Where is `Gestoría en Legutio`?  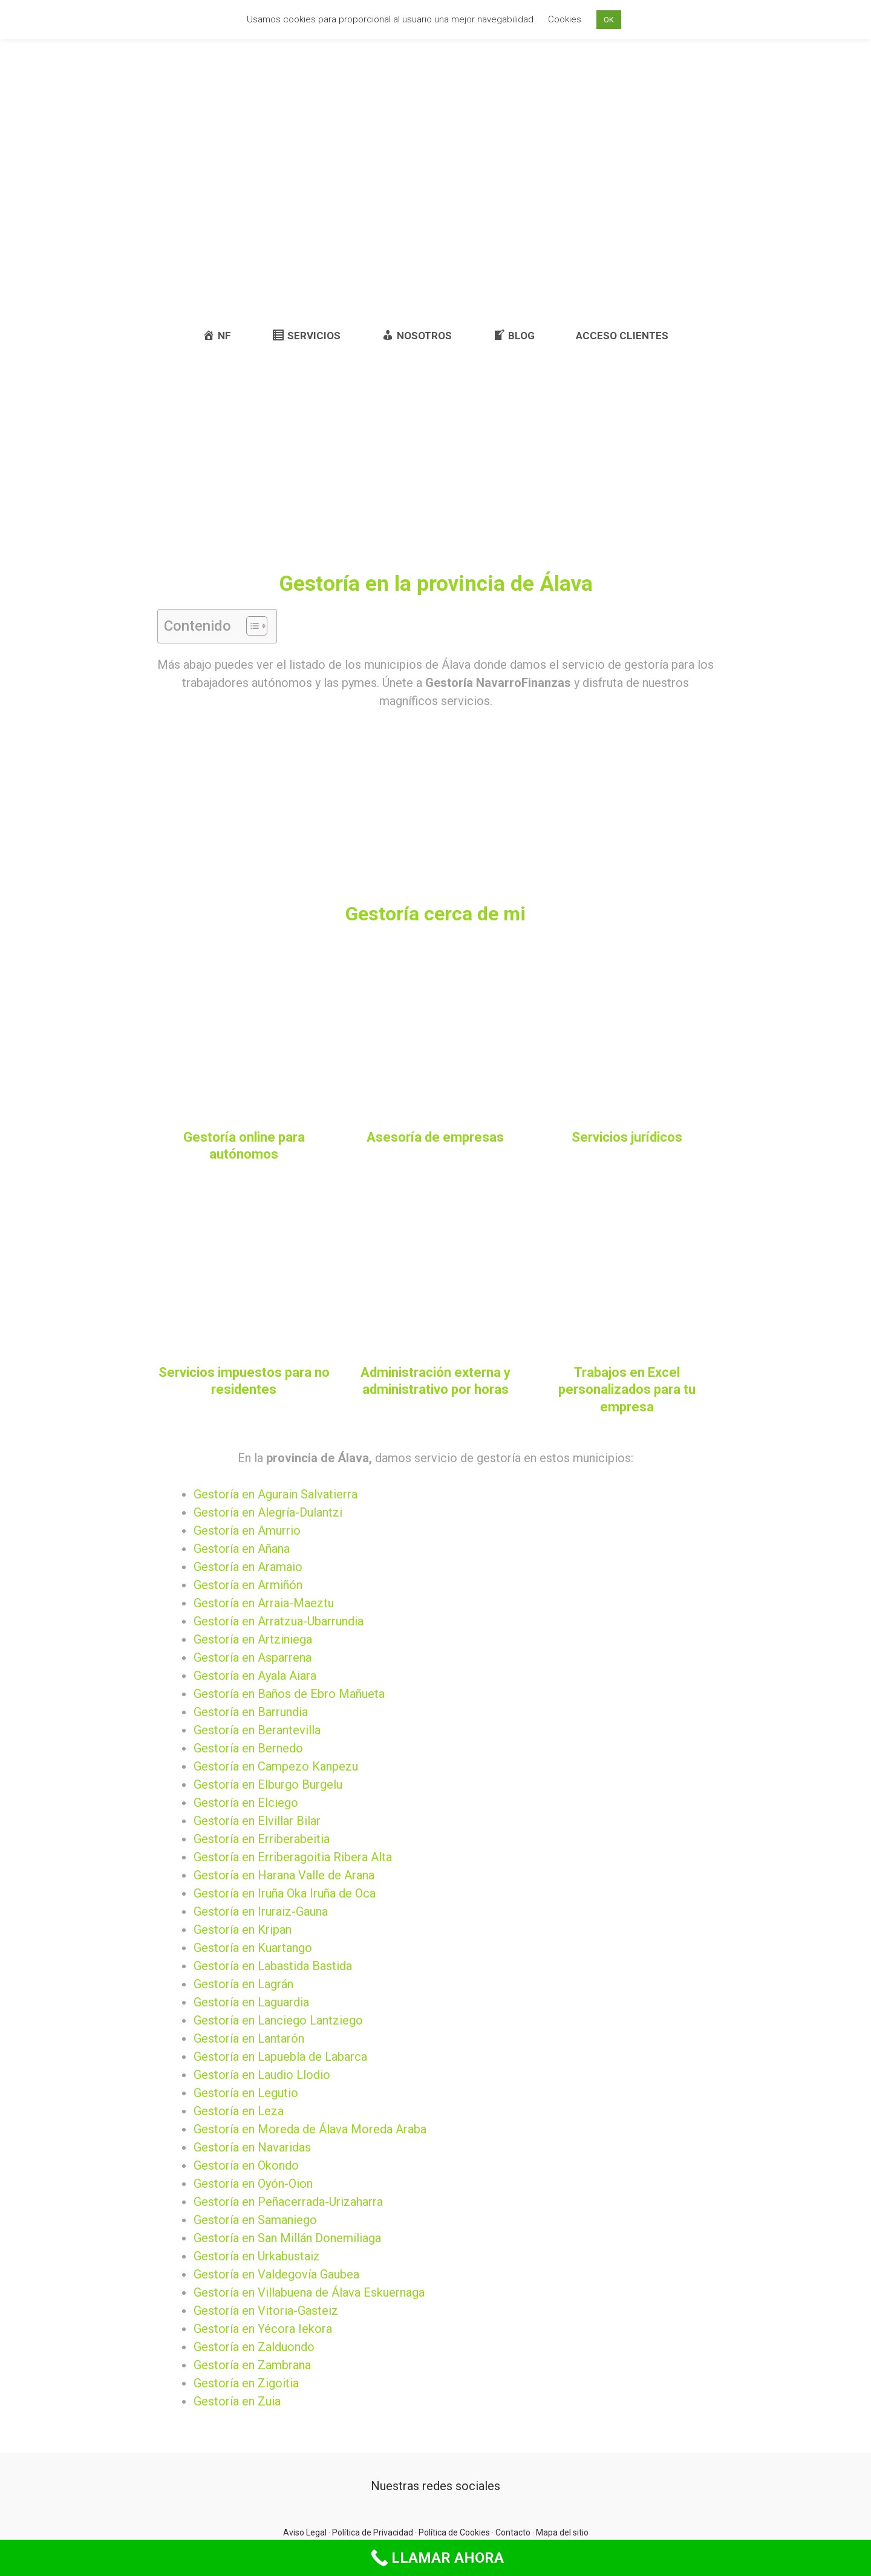
Gestoría en Legutio is located at coordinates (246, 2093).